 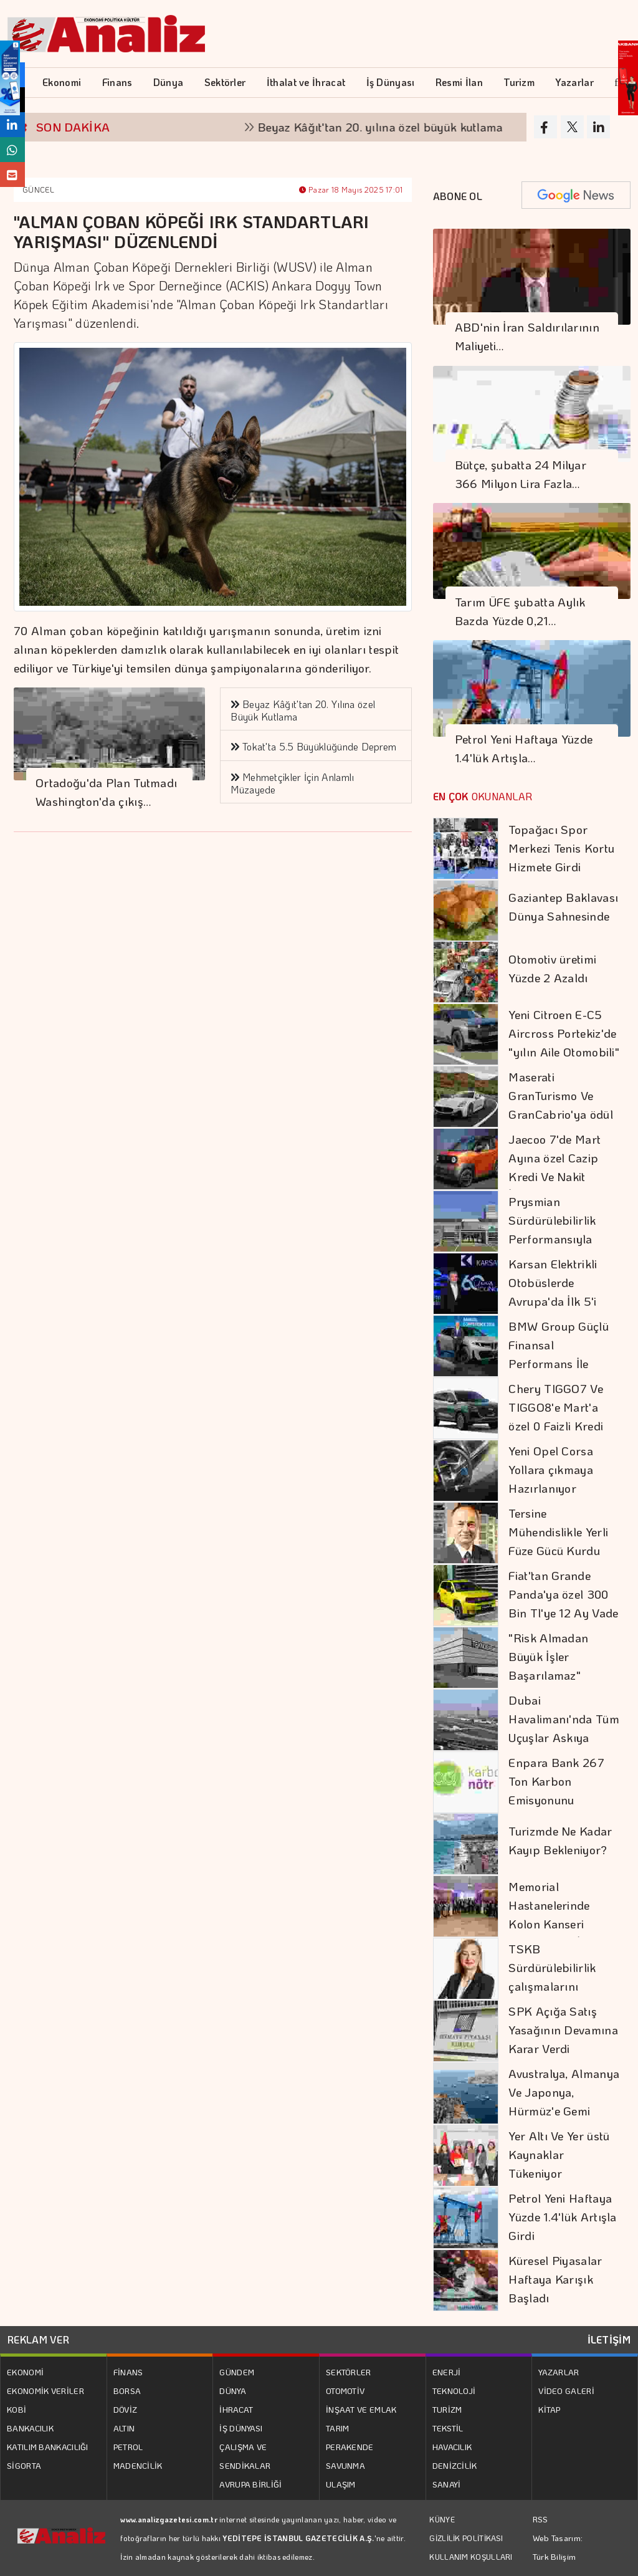 What do you see at coordinates (574, 82) in the screenshot?
I see `Yazarlar` at bounding box center [574, 82].